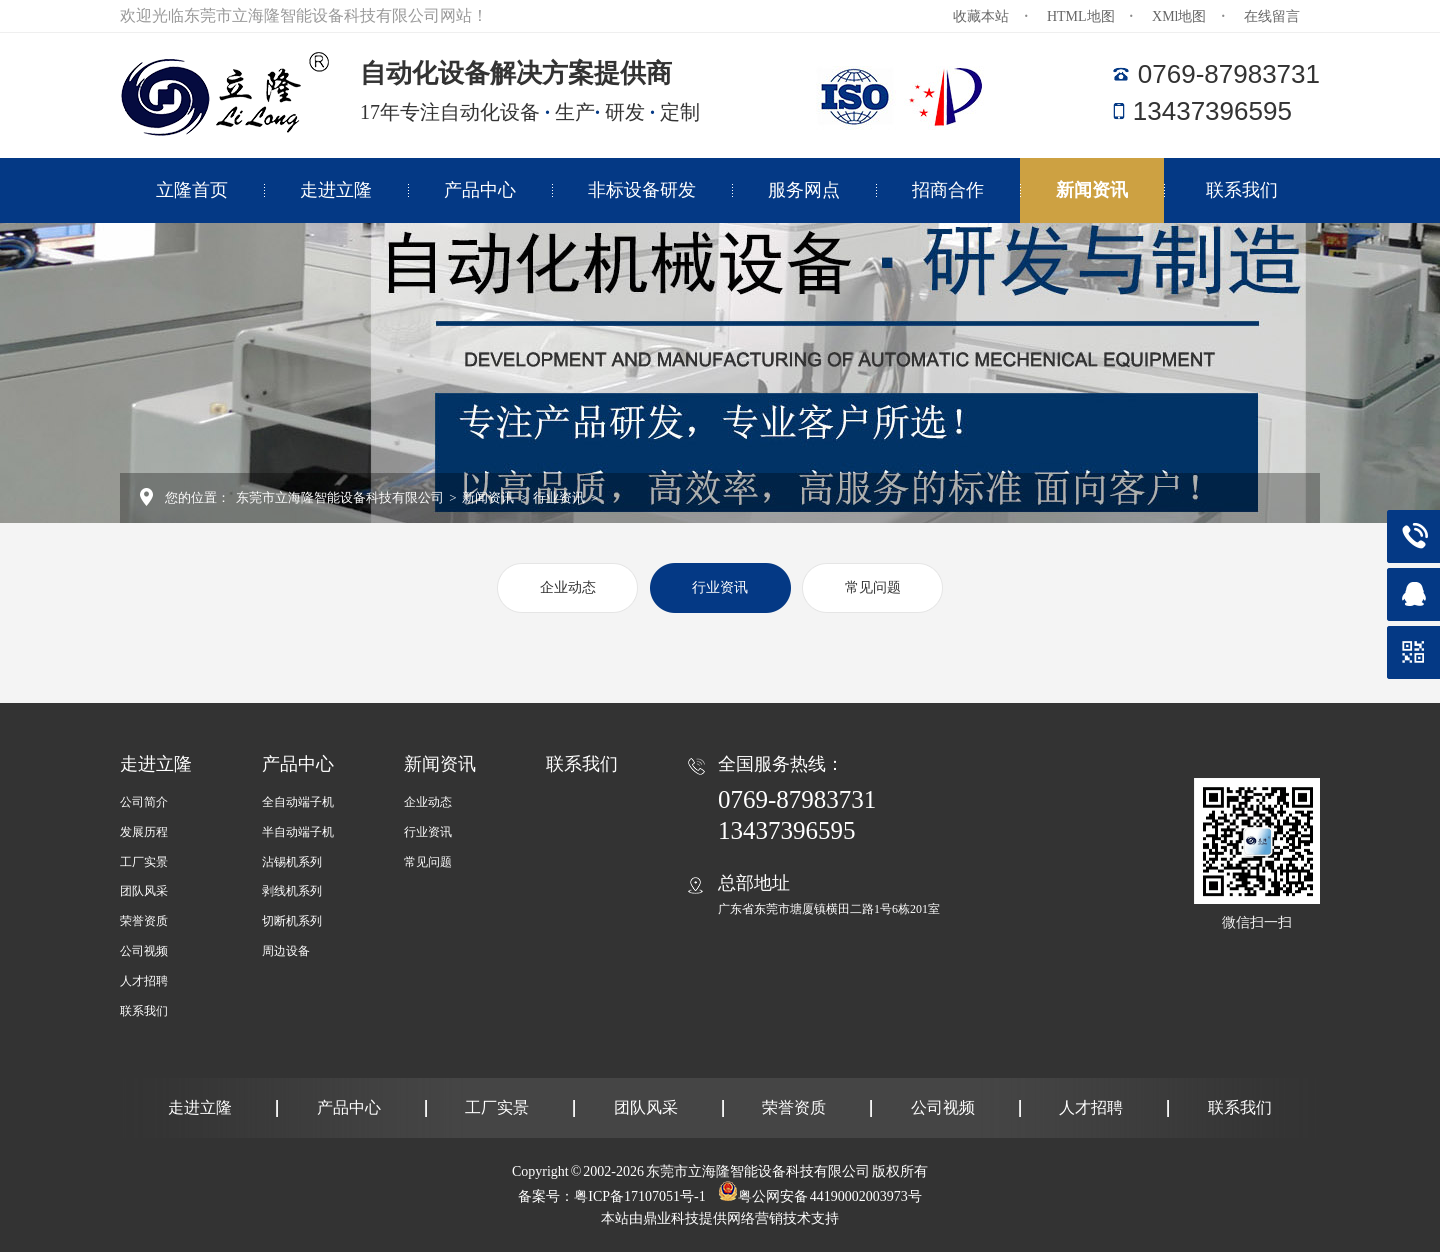 The image size is (1440, 1252). What do you see at coordinates (804, 190) in the screenshot?
I see `服务网点` at bounding box center [804, 190].